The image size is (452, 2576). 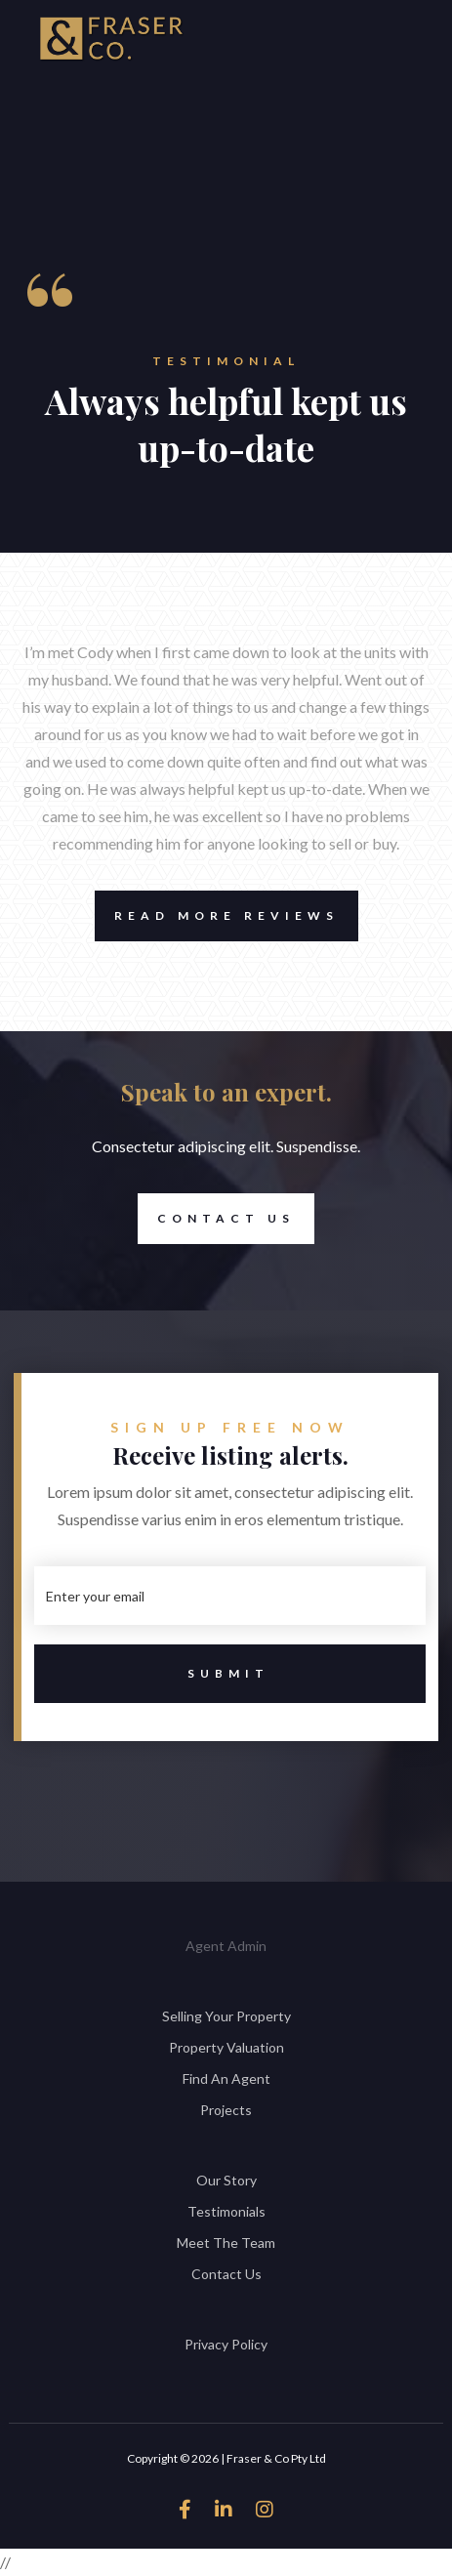 What do you see at coordinates (226, 2180) in the screenshot?
I see `Our Story` at bounding box center [226, 2180].